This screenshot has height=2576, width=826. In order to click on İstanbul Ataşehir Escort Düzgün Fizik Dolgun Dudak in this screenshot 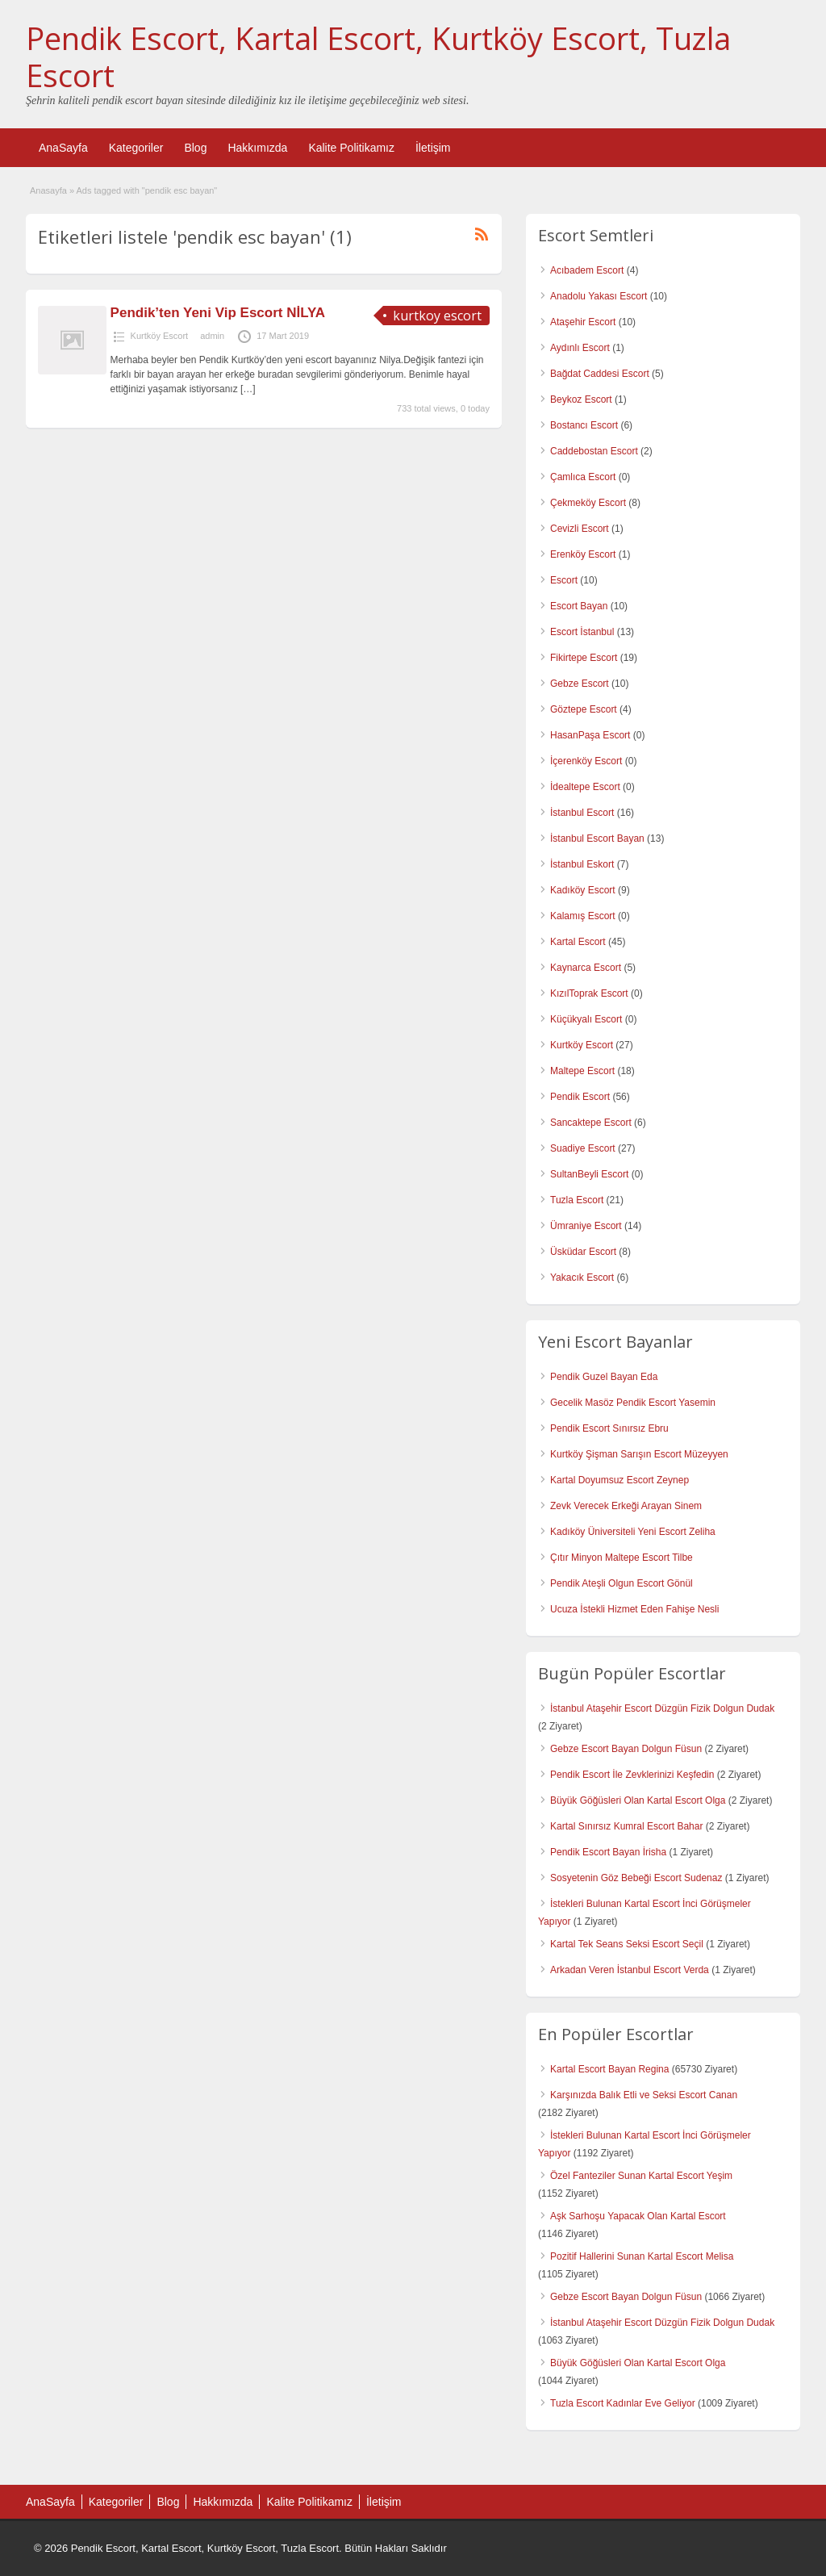, I will do `click(662, 1708)`.